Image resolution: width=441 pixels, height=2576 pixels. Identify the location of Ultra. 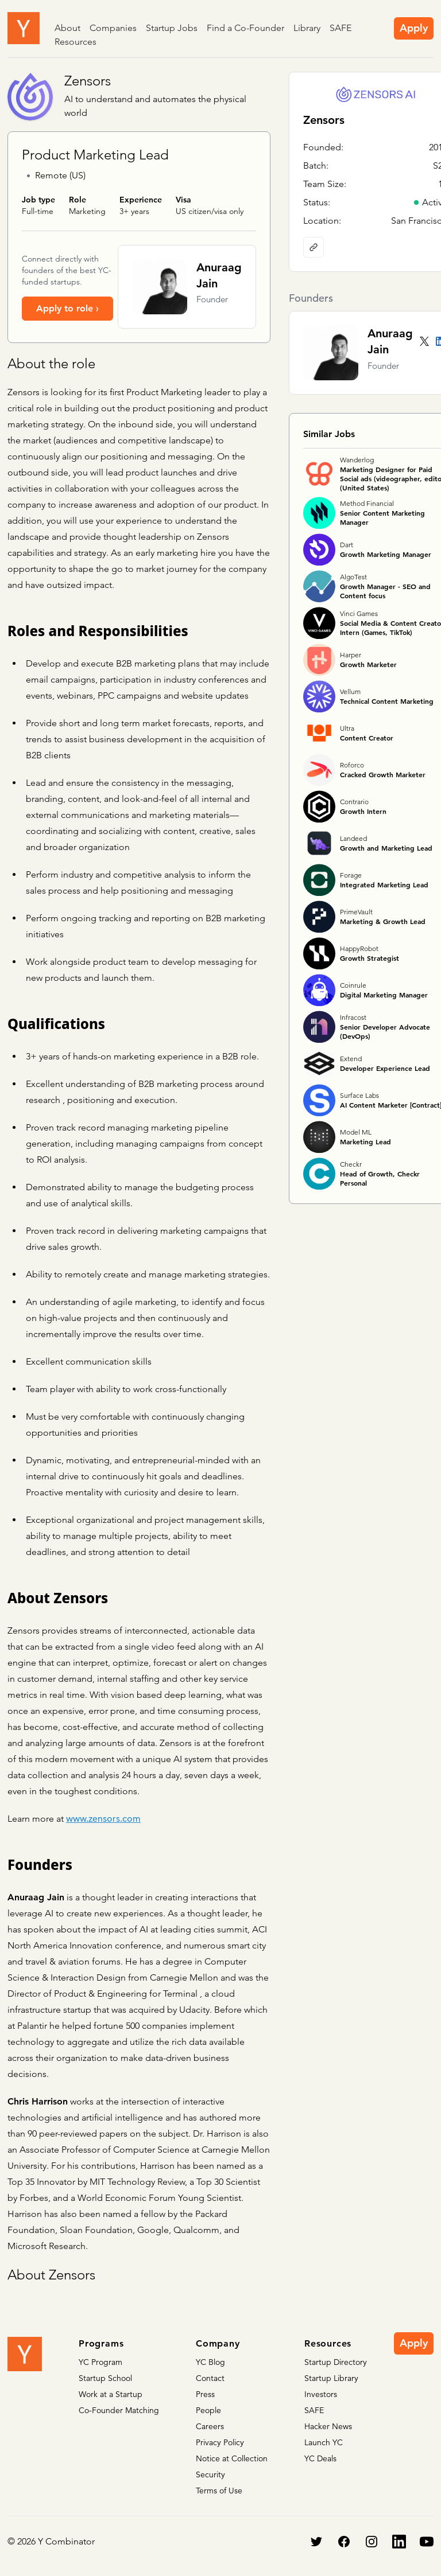
(347, 728).